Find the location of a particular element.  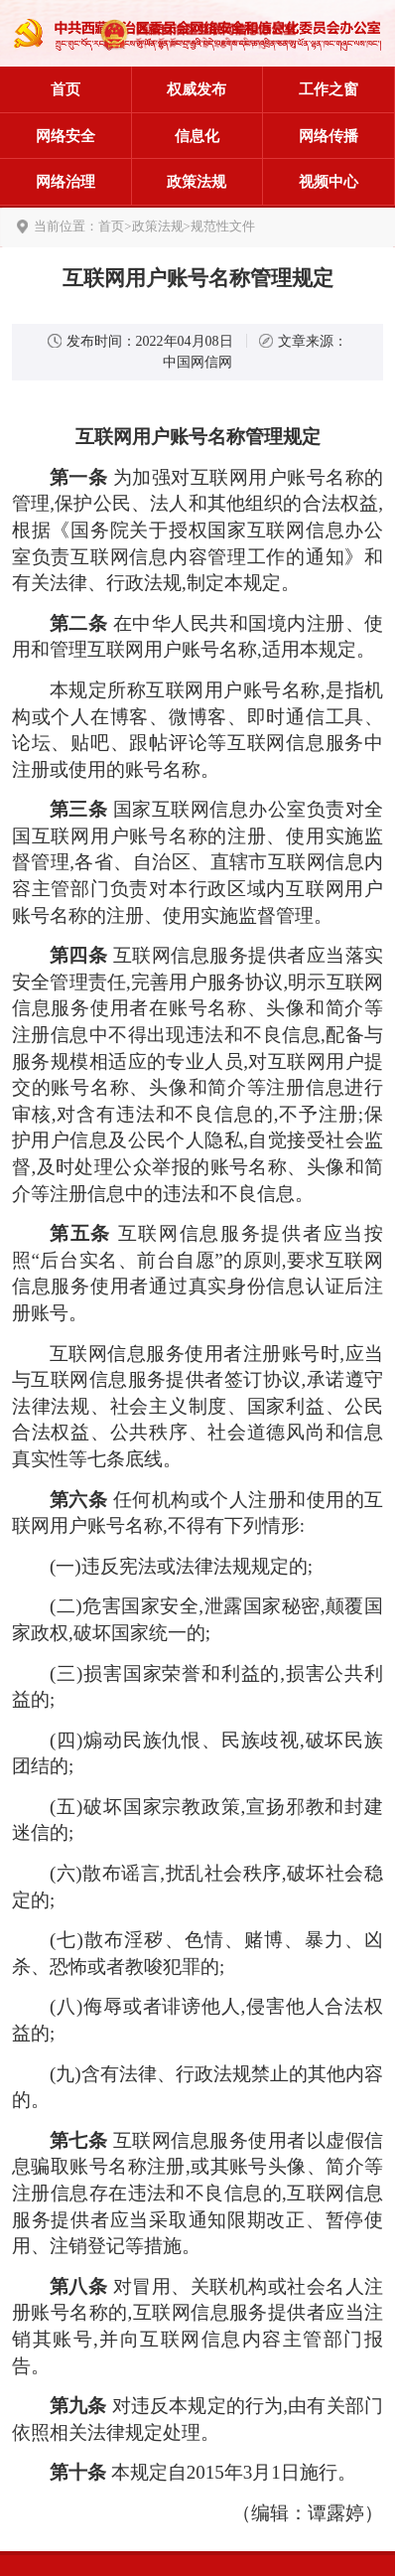

网络治理 is located at coordinates (65, 182).